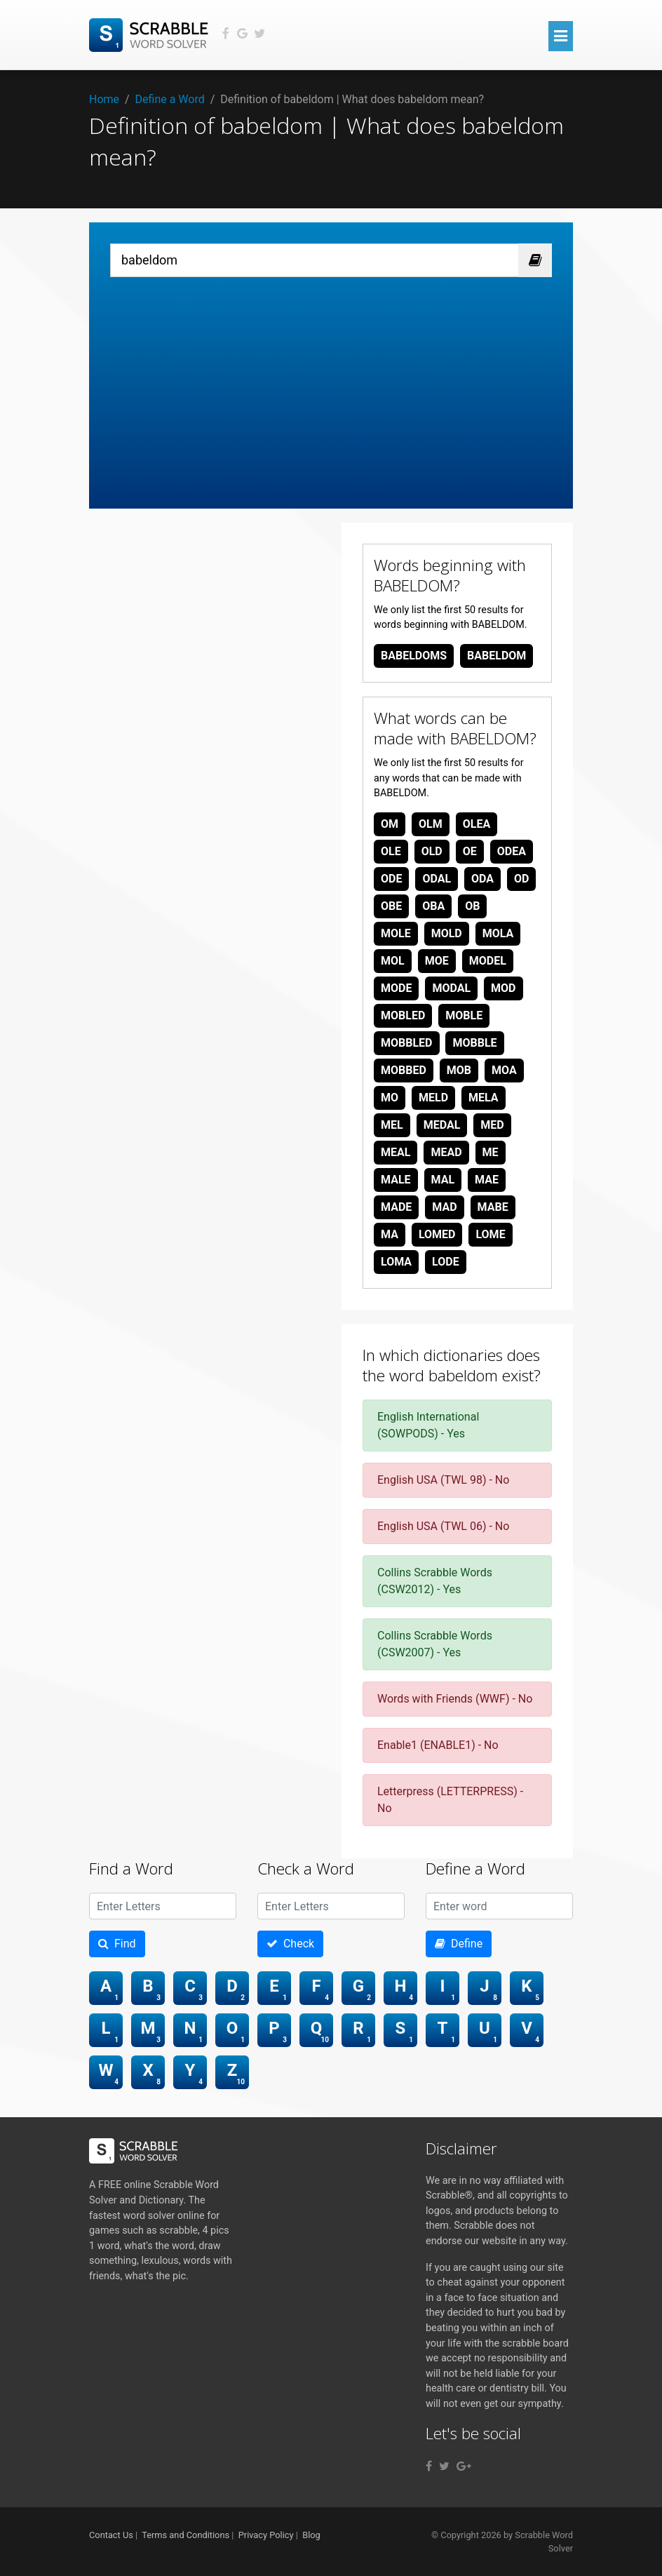 Image resolution: width=662 pixels, height=2576 pixels. I want to click on Privacy Policy, so click(266, 2535).